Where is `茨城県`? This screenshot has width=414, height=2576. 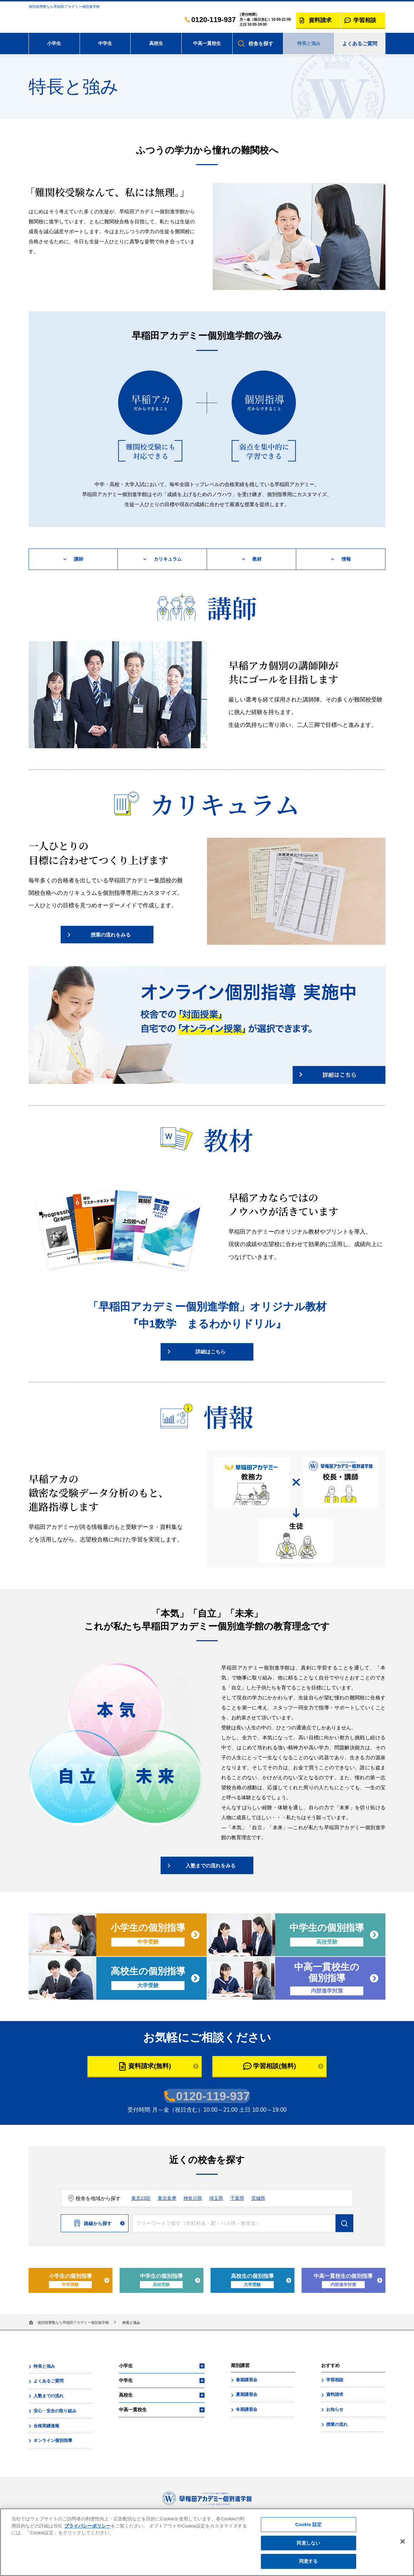
茨城県 is located at coordinates (265, 2200).